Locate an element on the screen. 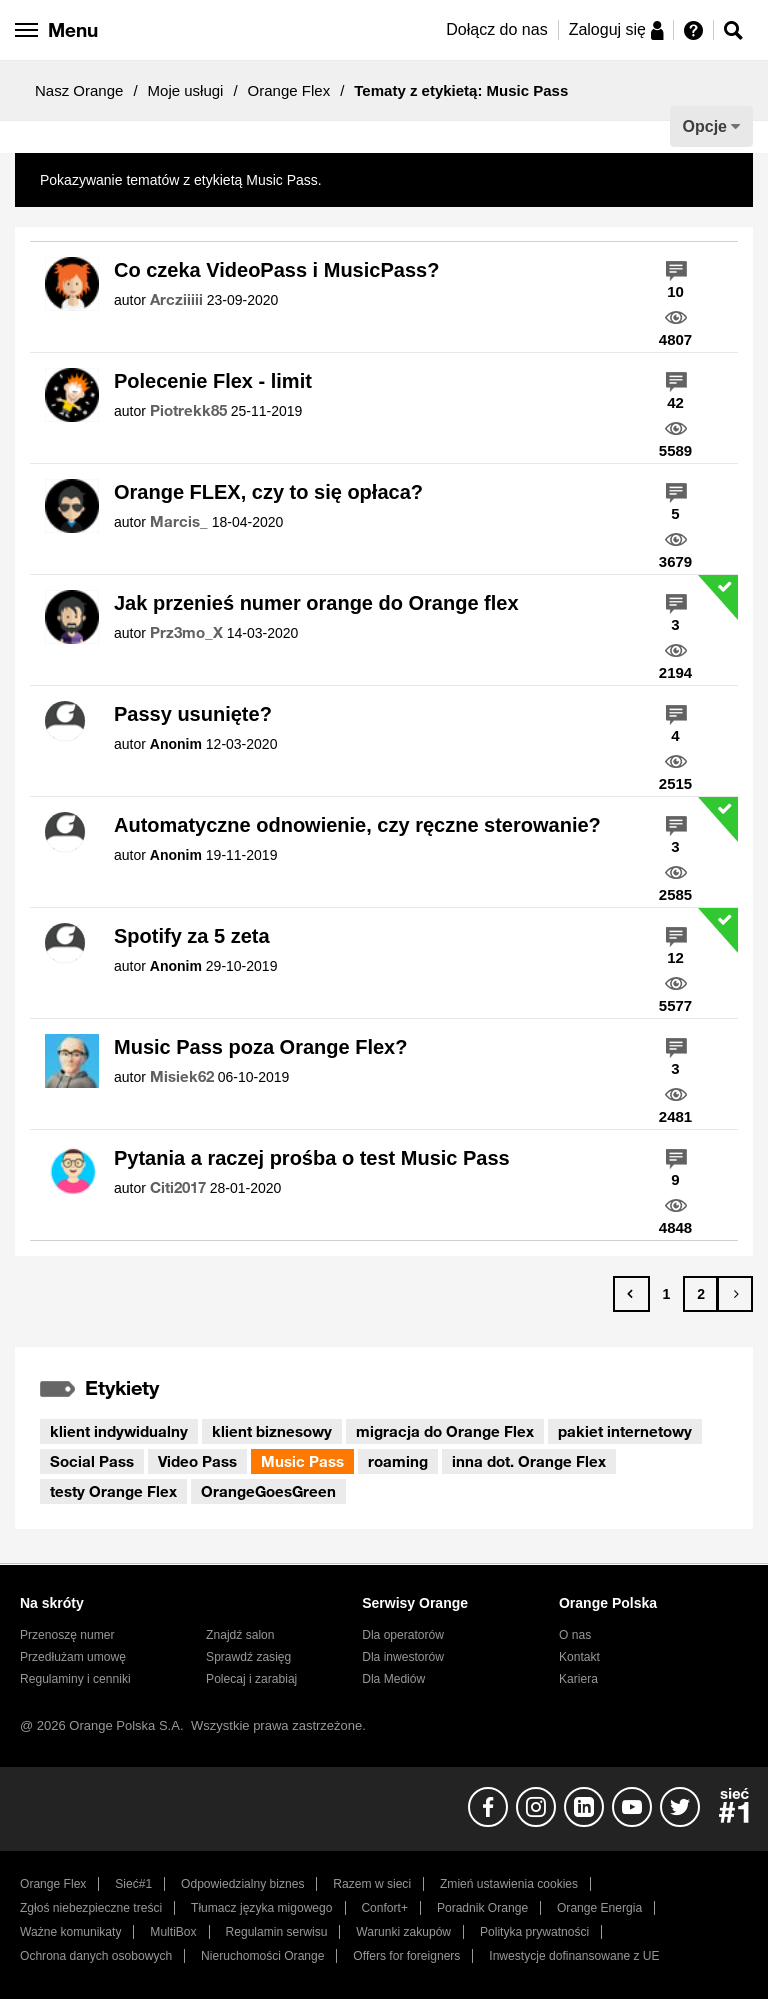 The height and width of the screenshot is (1999, 768). Passy usunięte? is located at coordinates (193, 714).